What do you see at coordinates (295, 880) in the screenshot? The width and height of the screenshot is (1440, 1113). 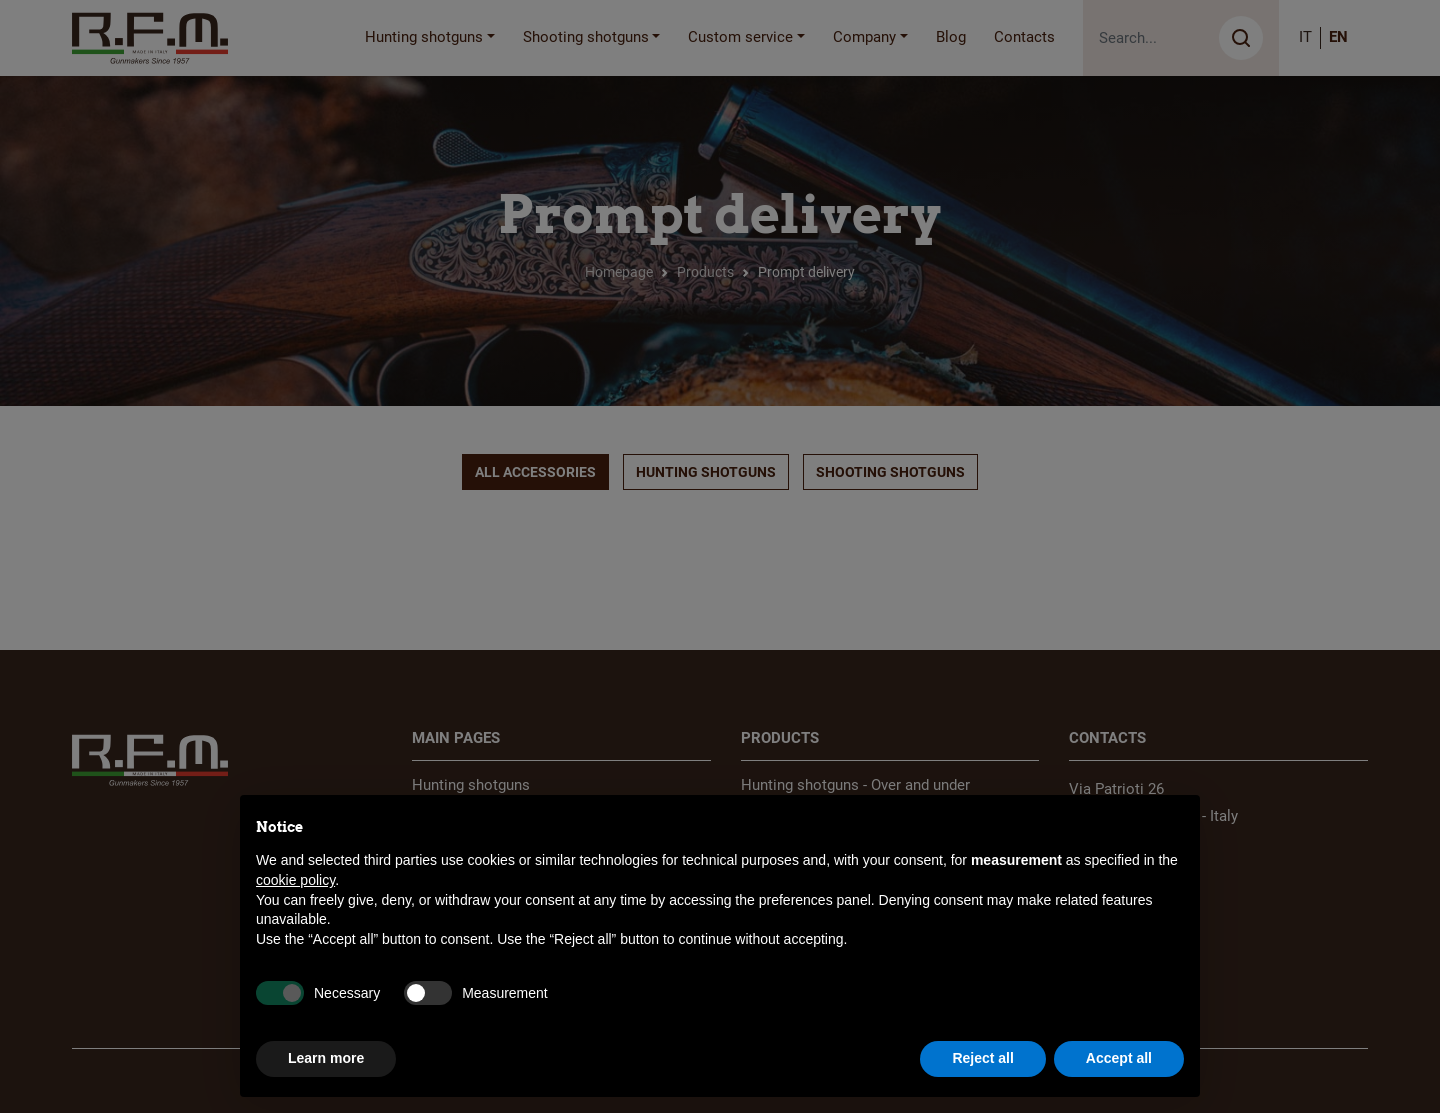 I see `cookie policy [button]` at bounding box center [295, 880].